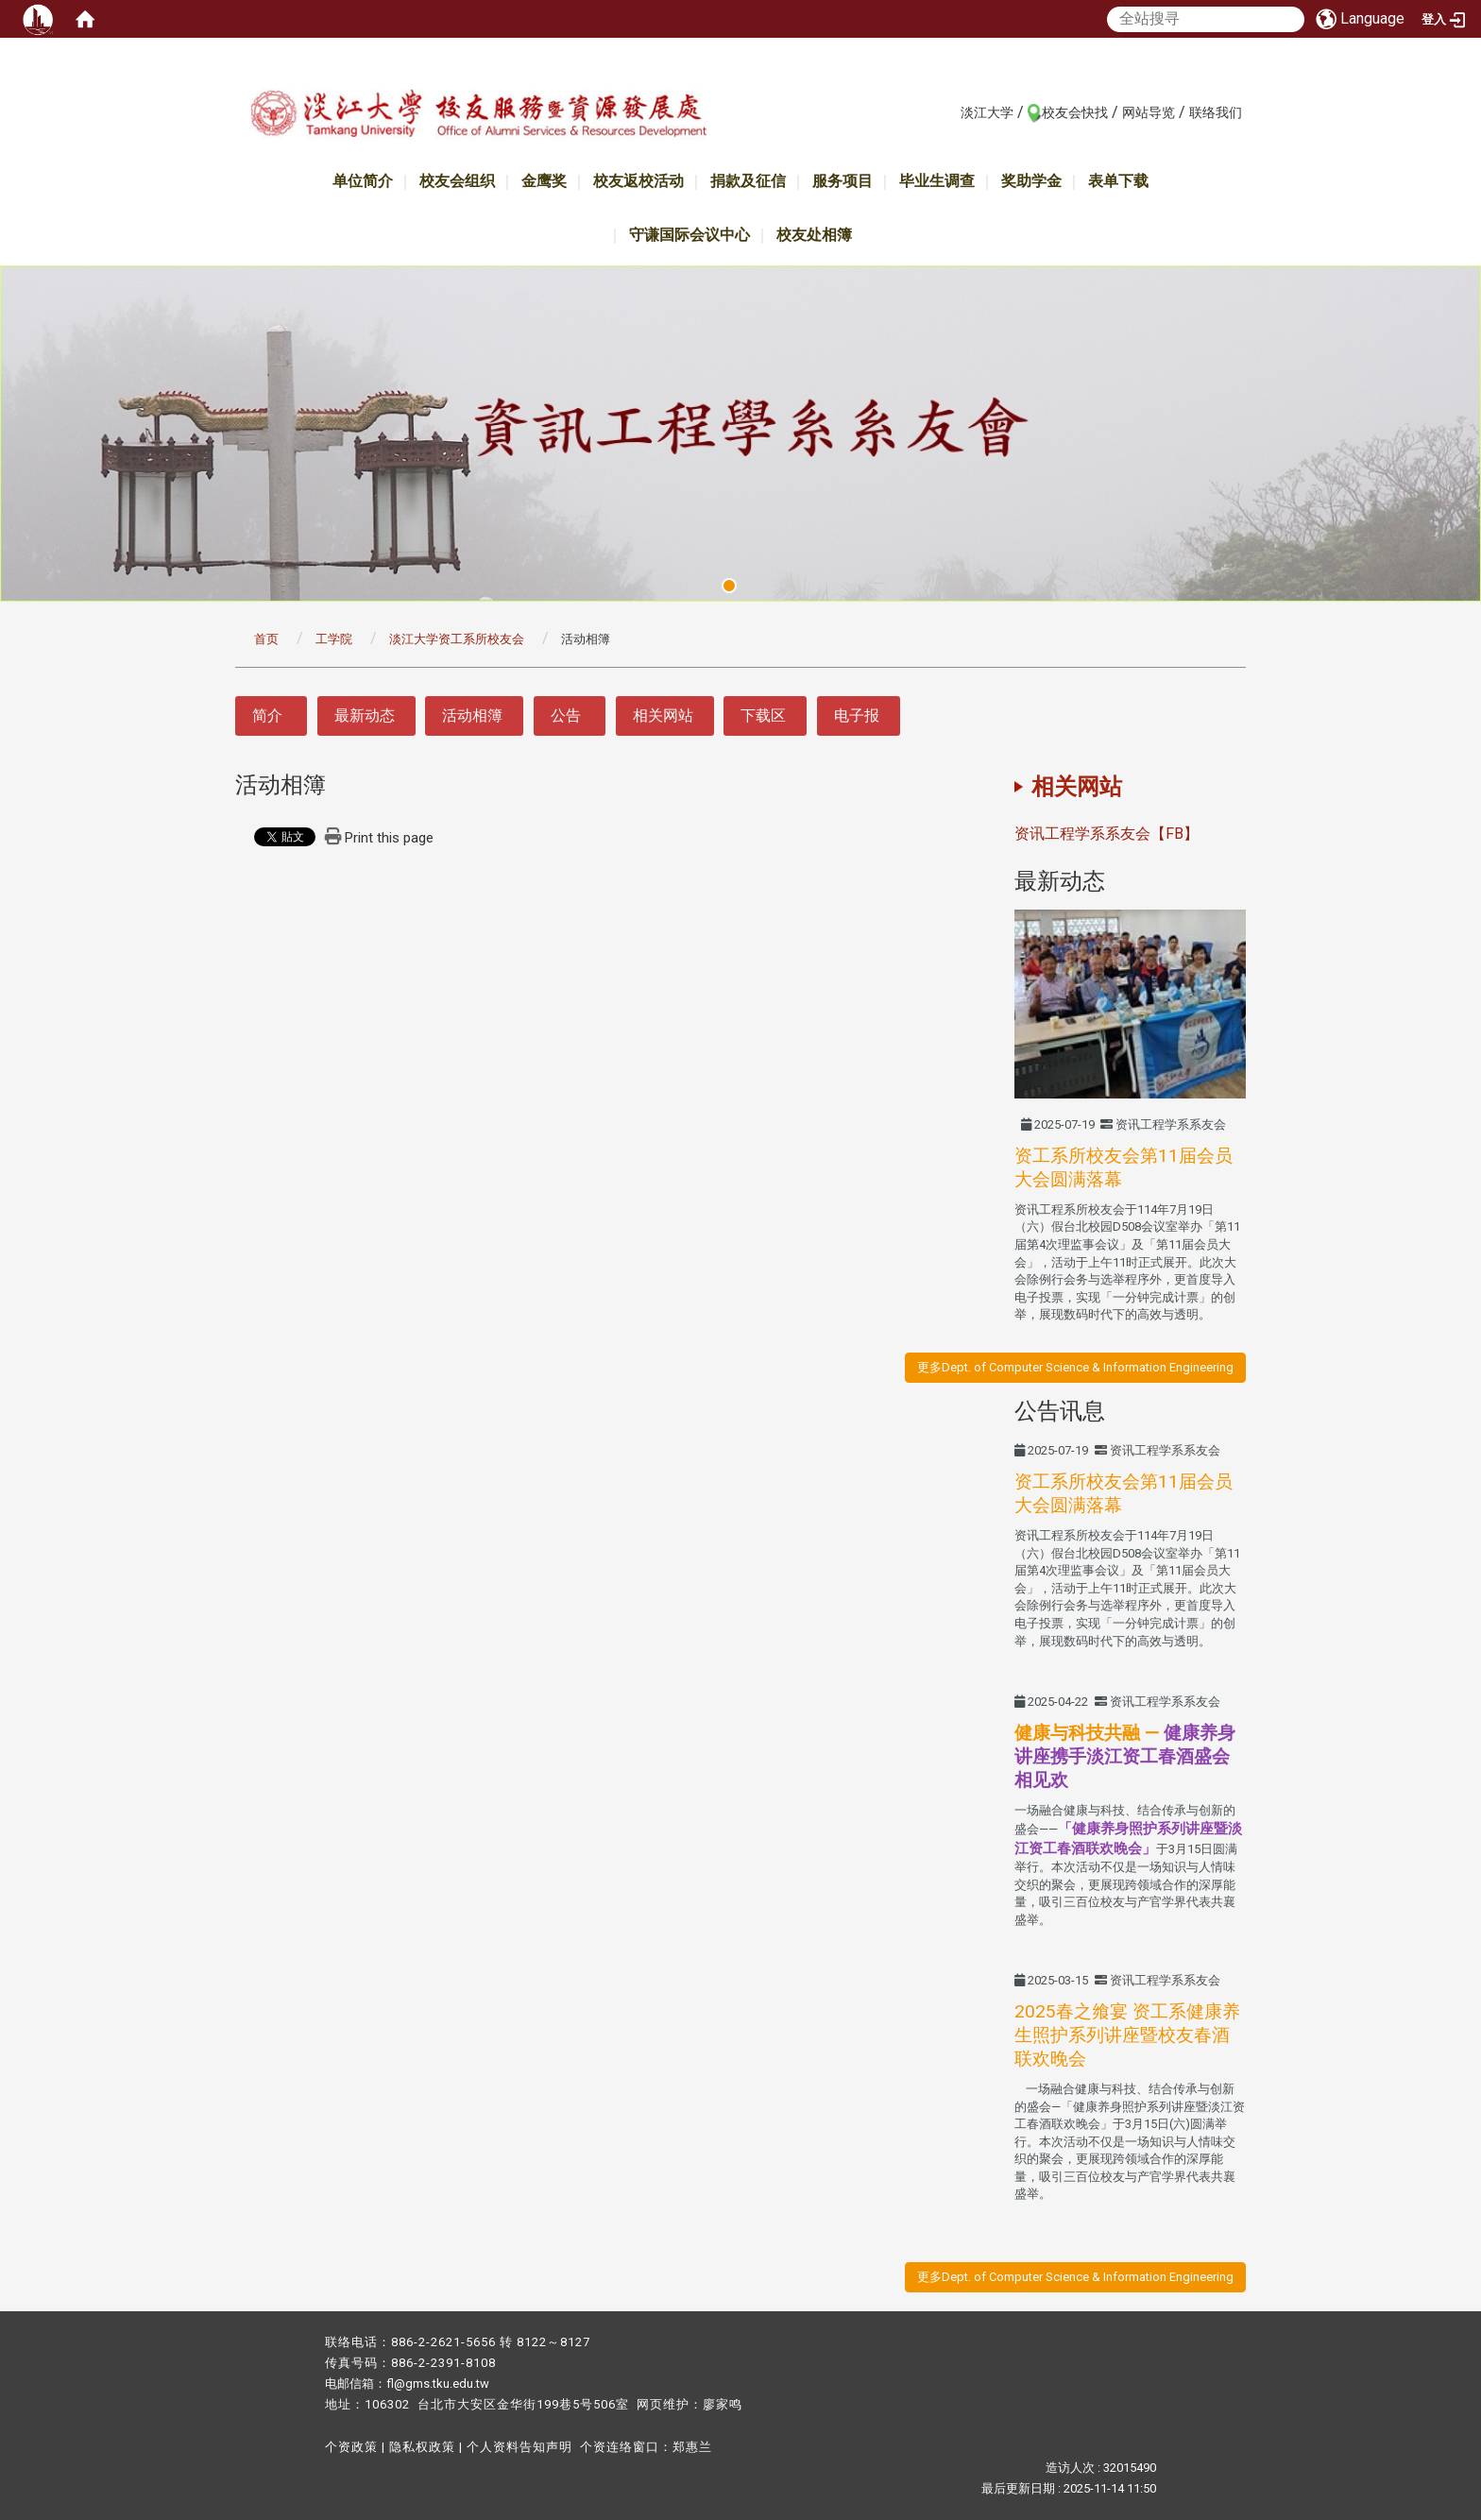 The image size is (1481, 2520). I want to click on 淡江大学, so click(987, 112).